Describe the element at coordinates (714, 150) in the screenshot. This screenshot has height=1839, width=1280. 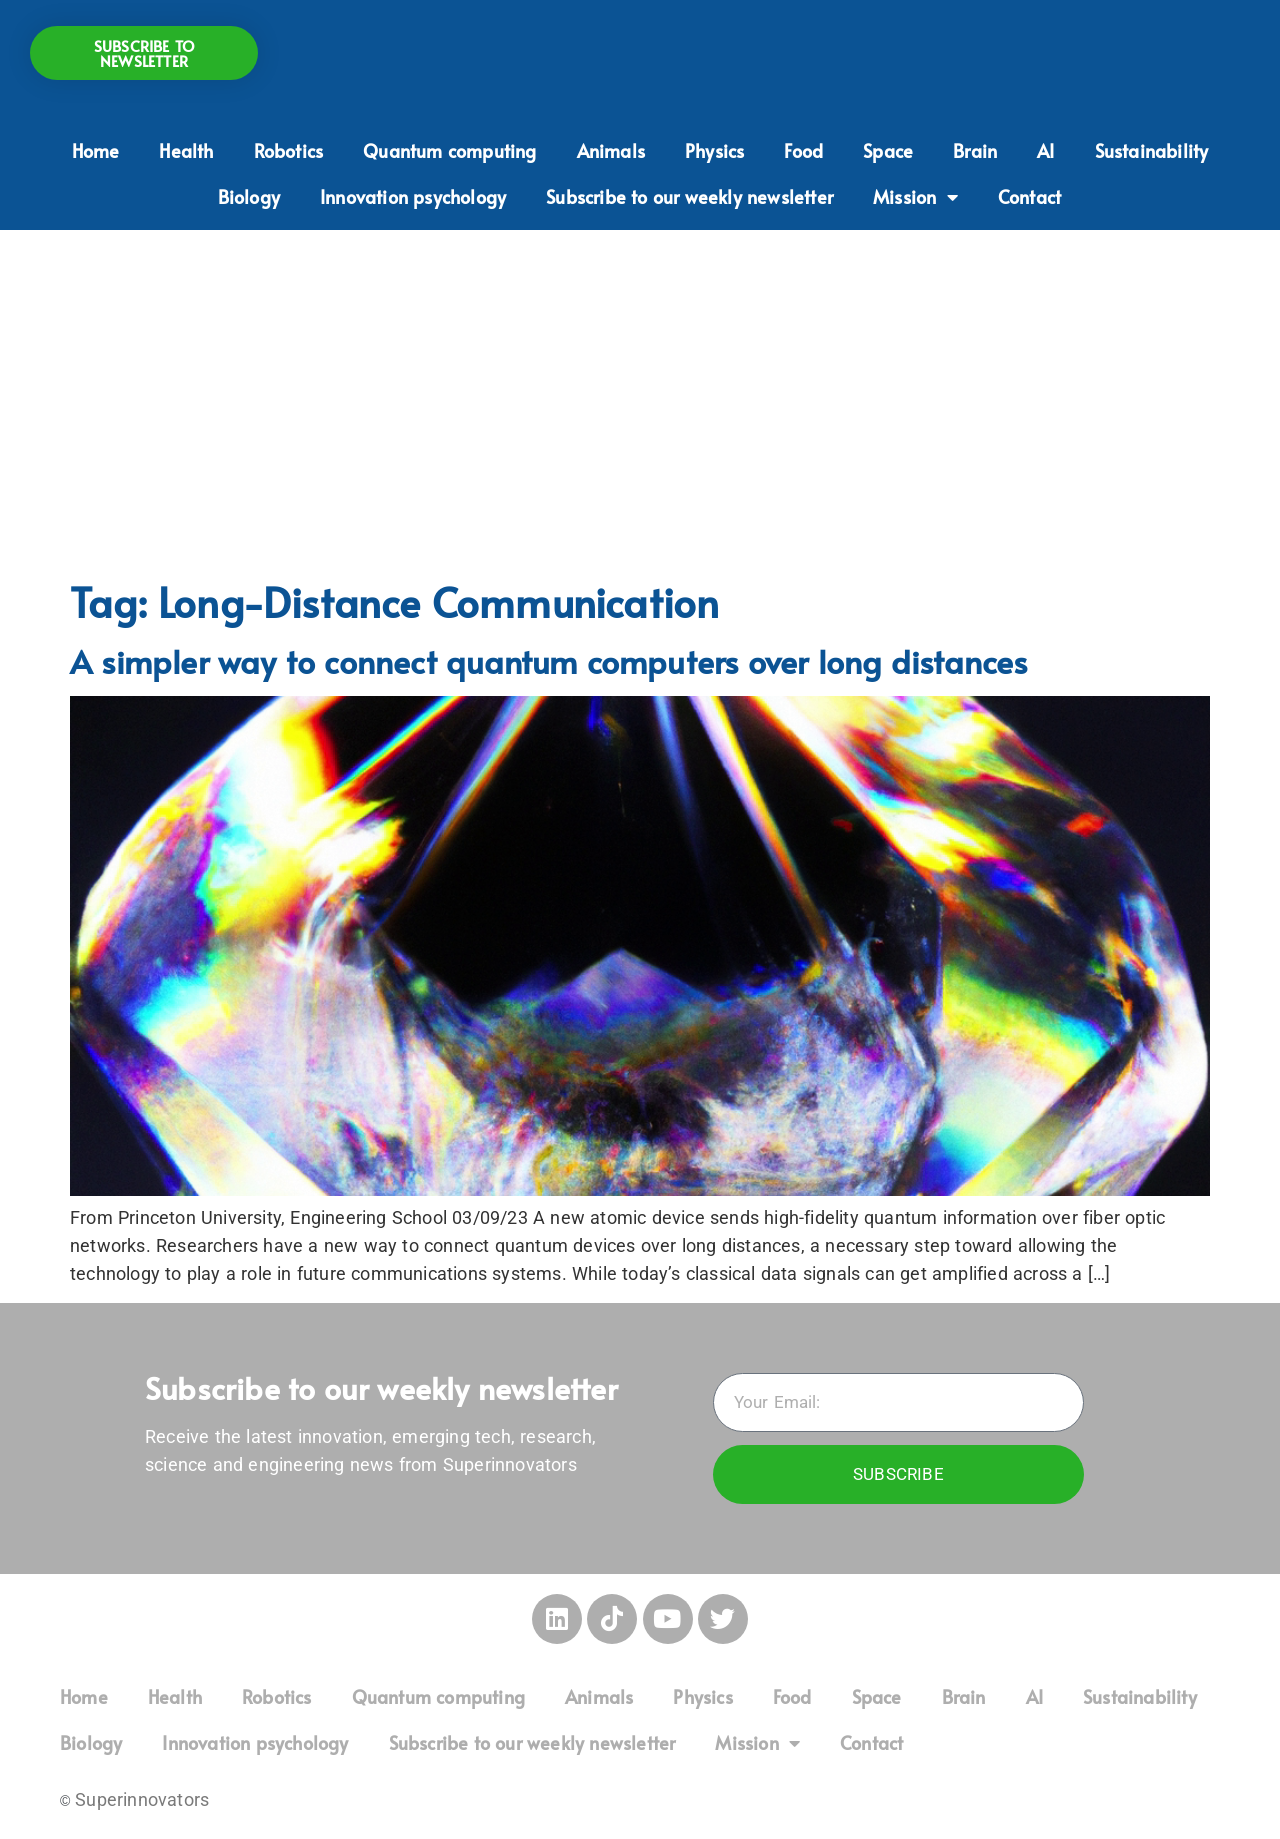
I see `Physics` at that location.